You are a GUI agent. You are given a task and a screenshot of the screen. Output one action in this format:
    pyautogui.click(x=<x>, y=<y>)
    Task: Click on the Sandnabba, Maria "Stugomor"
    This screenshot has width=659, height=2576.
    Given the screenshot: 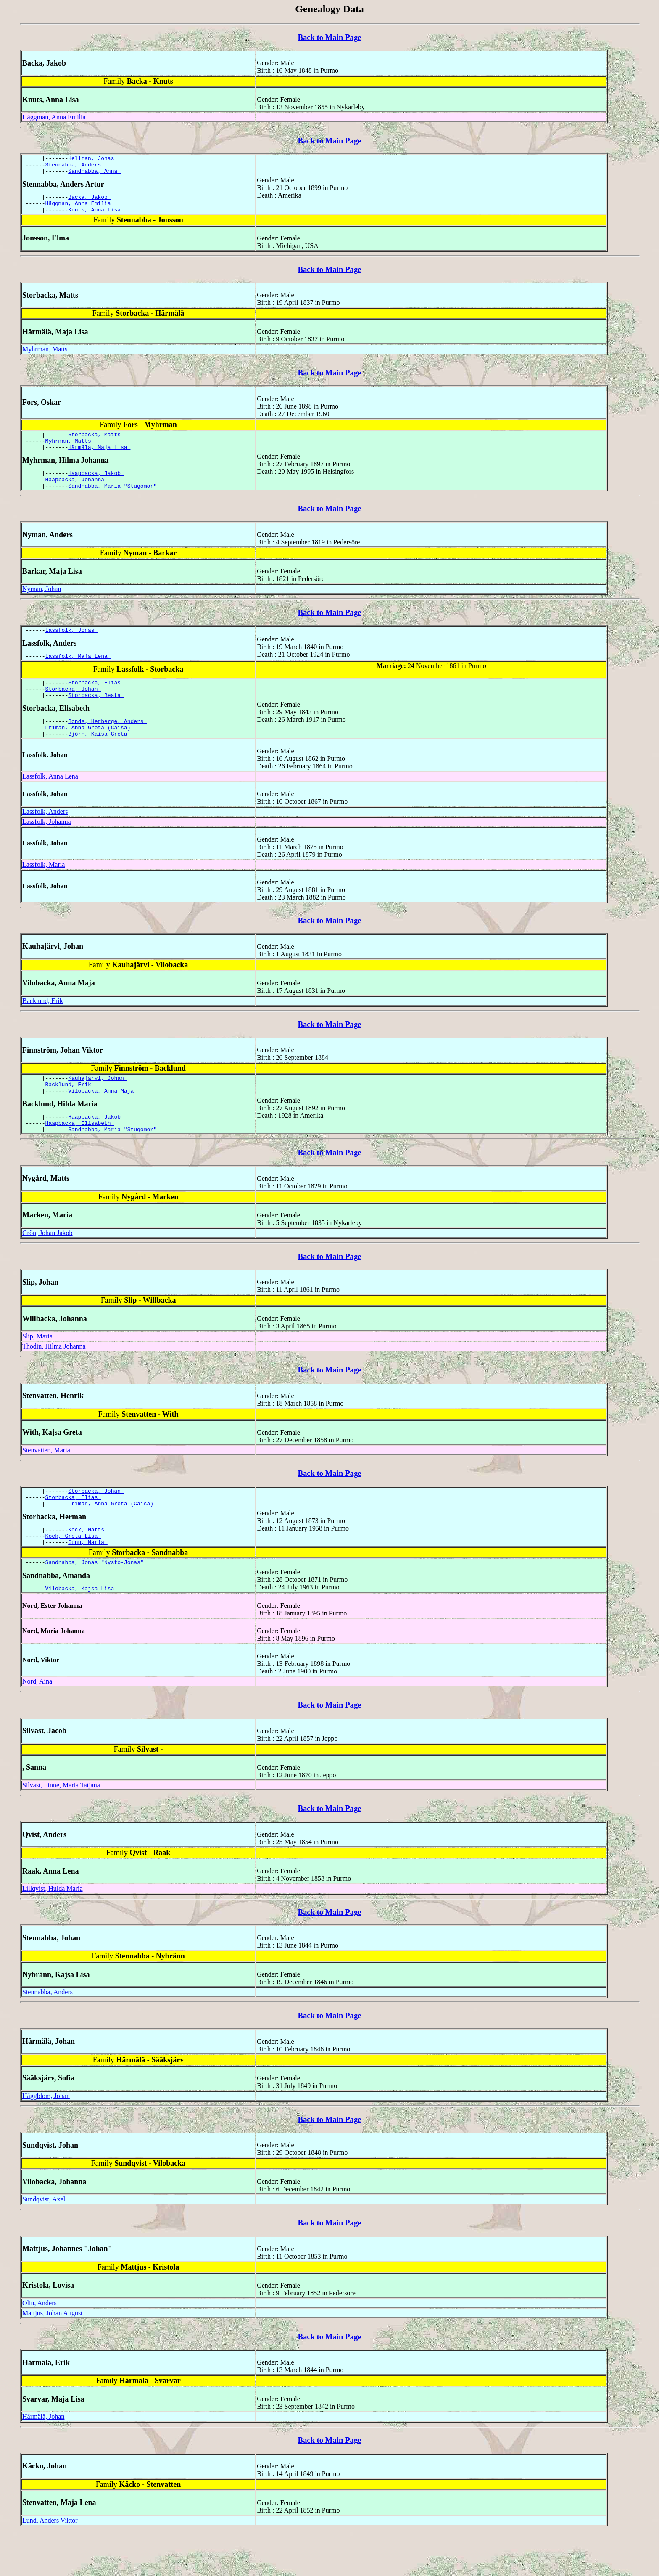 What is the action you would take?
    pyautogui.click(x=114, y=500)
    